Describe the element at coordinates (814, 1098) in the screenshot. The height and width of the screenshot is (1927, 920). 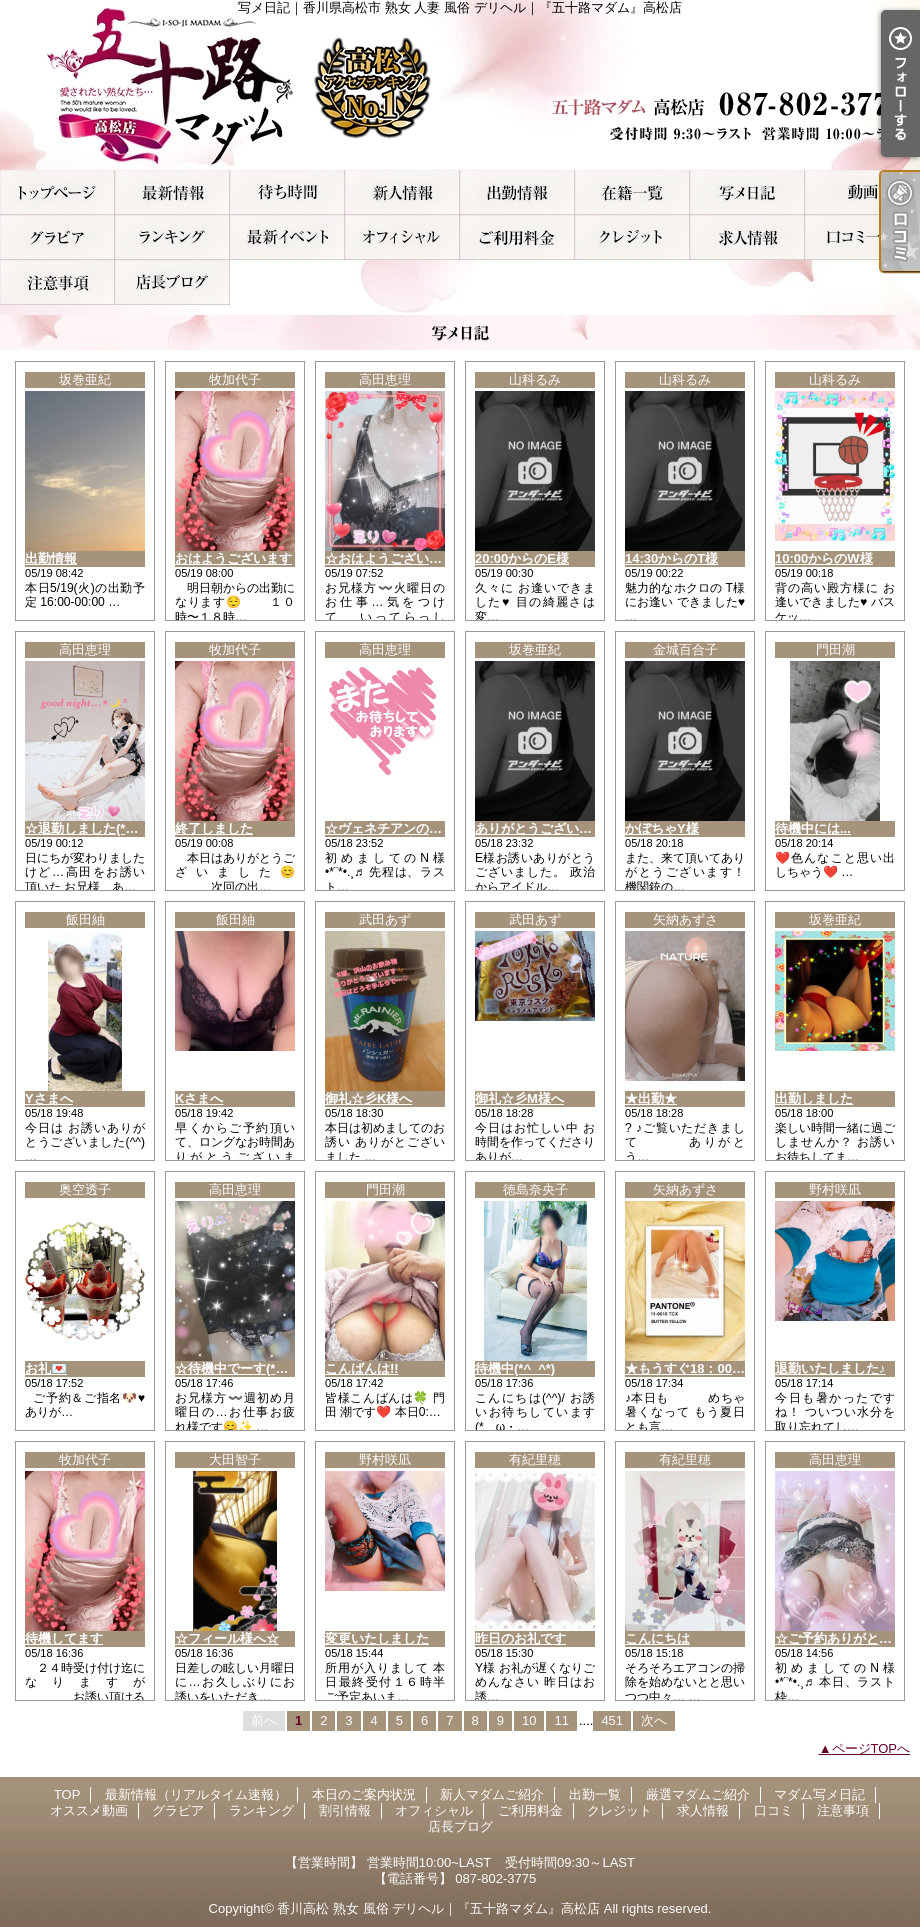
I see `出勤しました` at that location.